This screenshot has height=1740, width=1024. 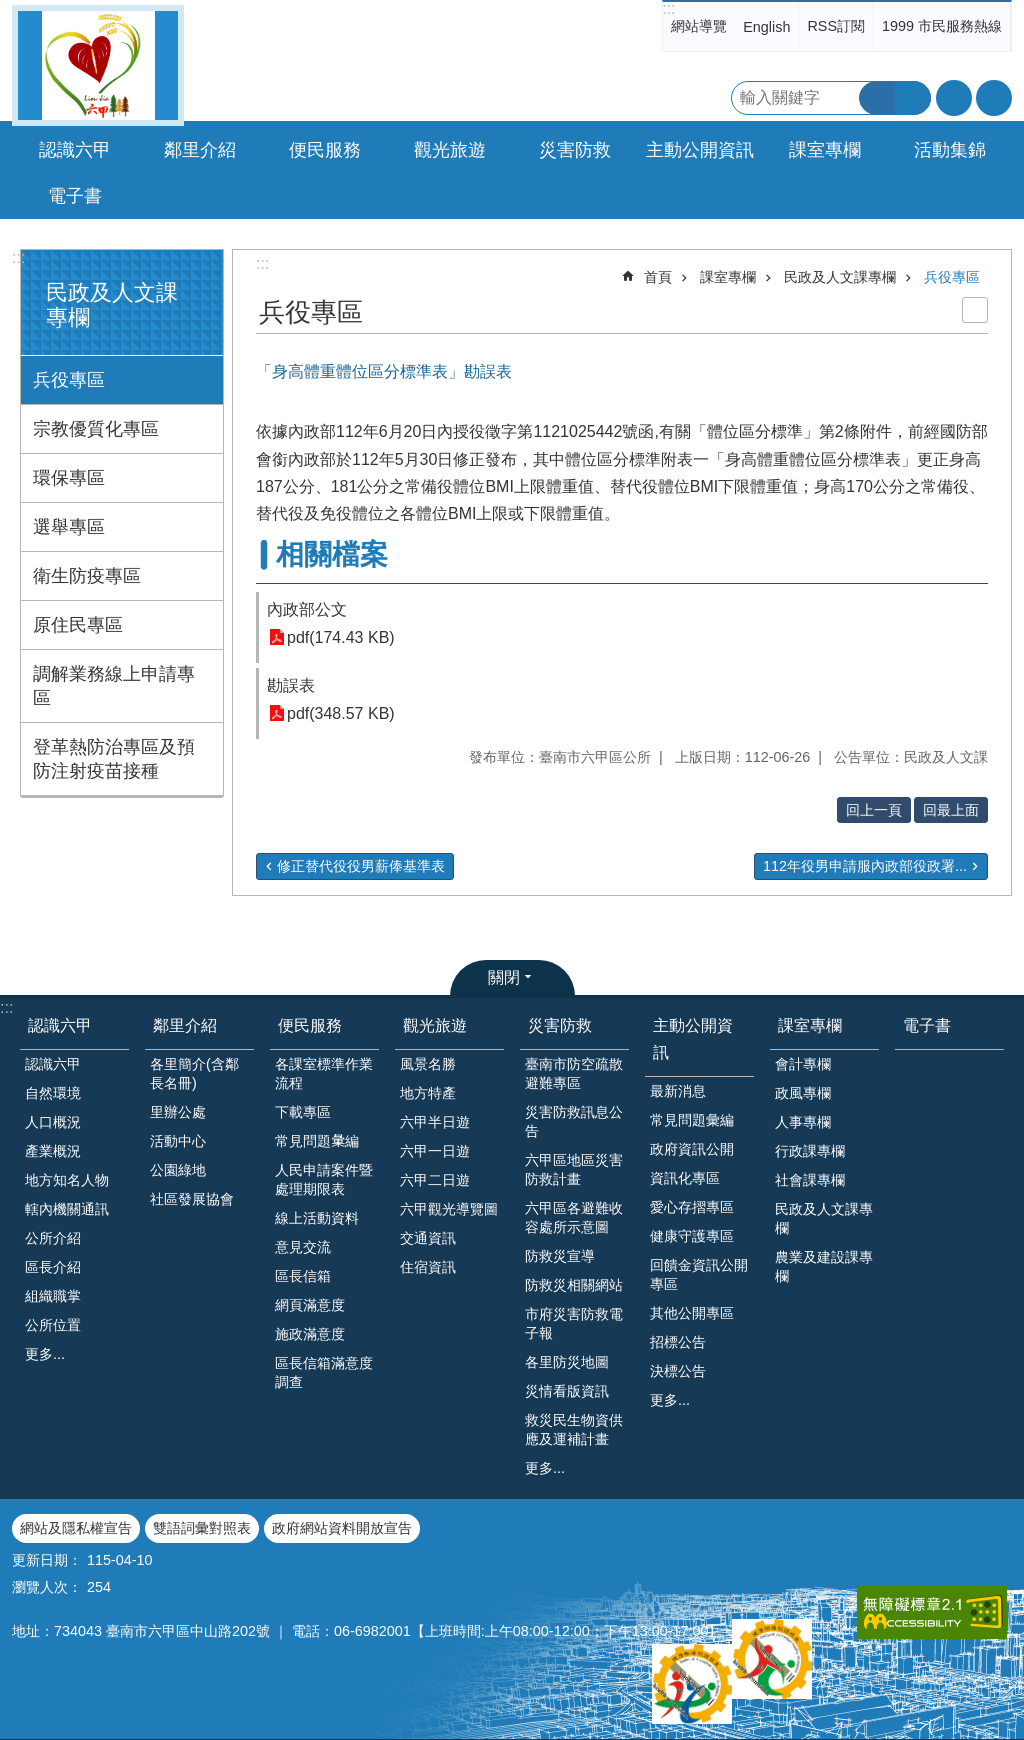 What do you see at coordinates (942, 26) in the screenshot?
I see `1999 市民服務熱線` at bounding box center [942, 26].